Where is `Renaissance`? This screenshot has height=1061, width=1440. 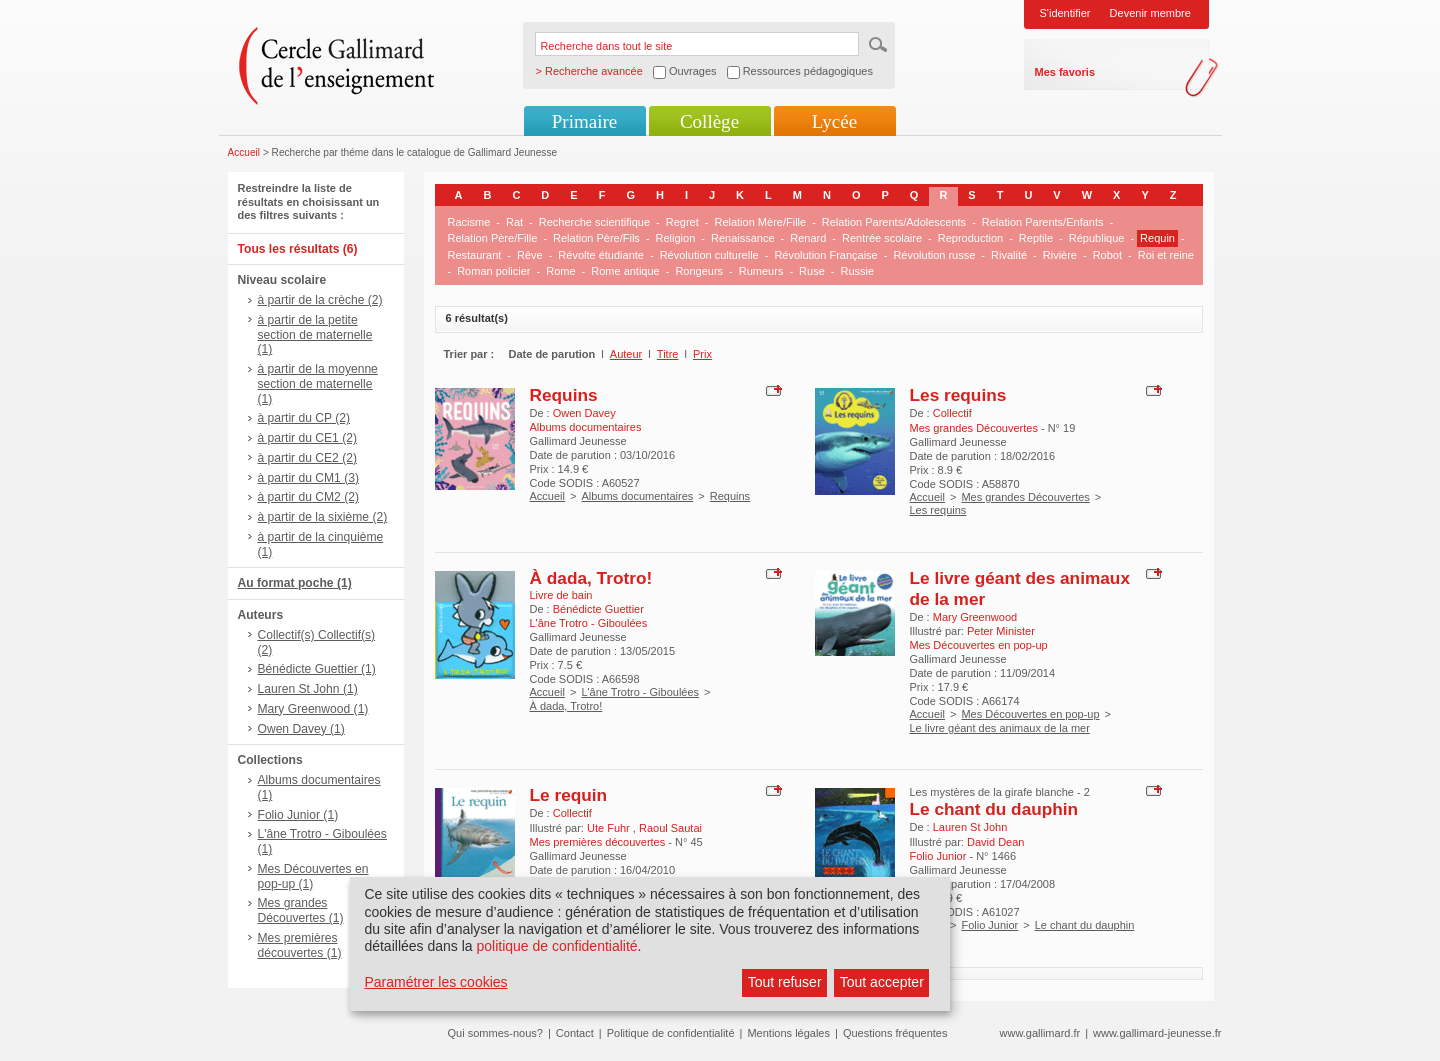 Renaissance is located at coordinates (743, 238).